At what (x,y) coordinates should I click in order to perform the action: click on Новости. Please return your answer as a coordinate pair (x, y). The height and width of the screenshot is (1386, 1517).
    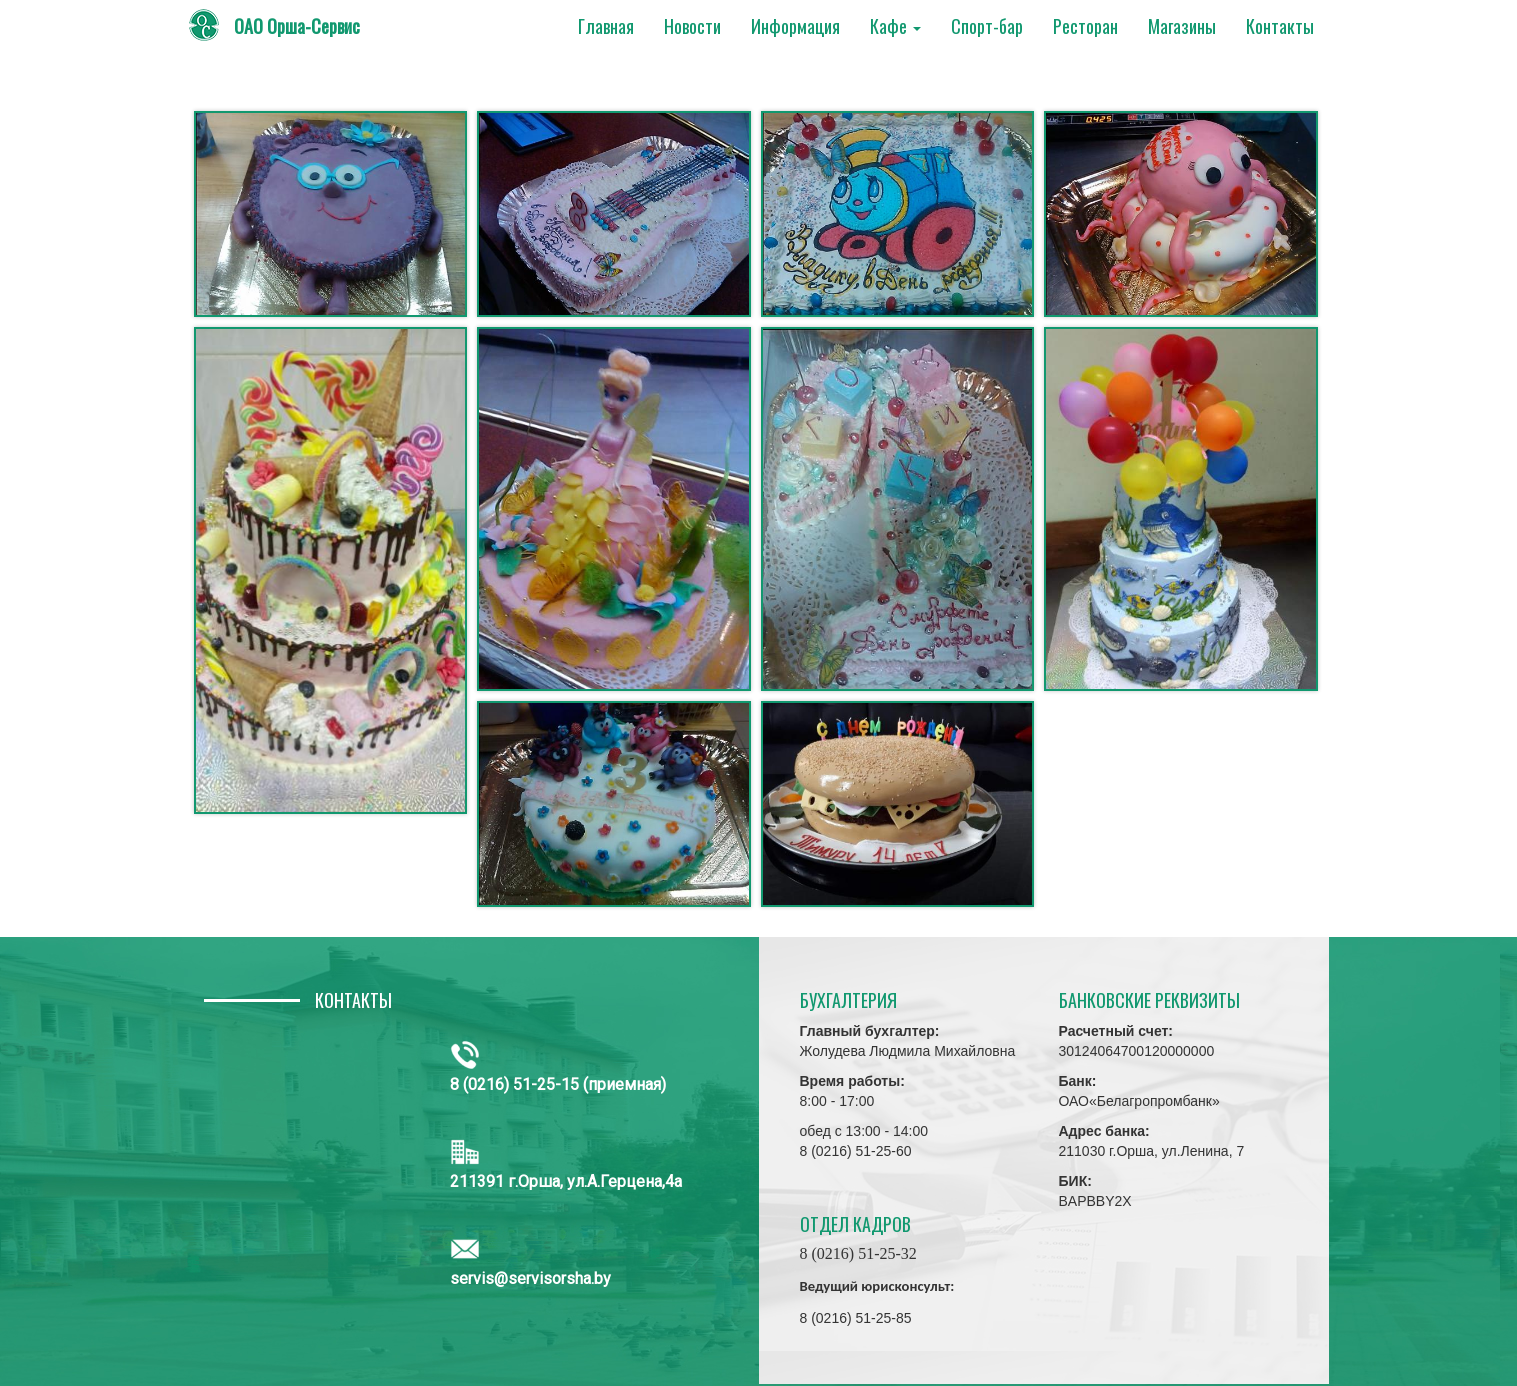
    Looking at the image, I should click on (692, 26).